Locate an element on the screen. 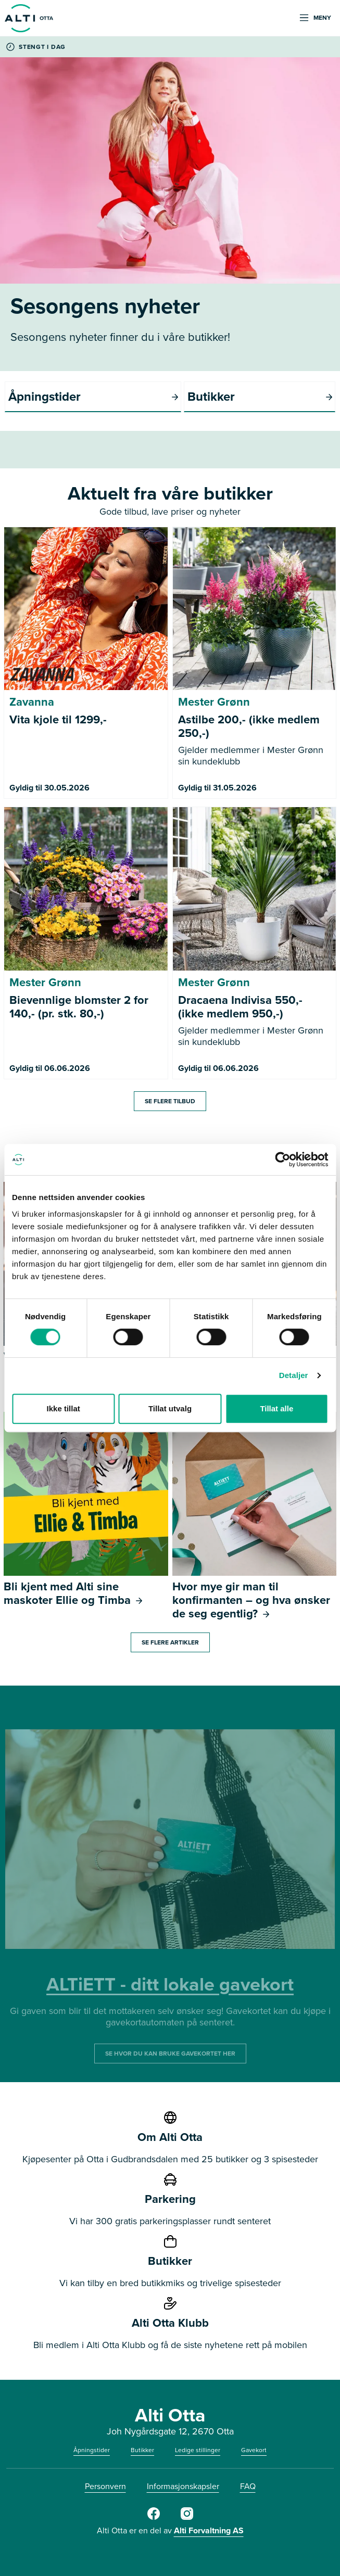 The height and width of the screenshot is (2576, 340). Detaljer is located at coordinates (293, 1375).